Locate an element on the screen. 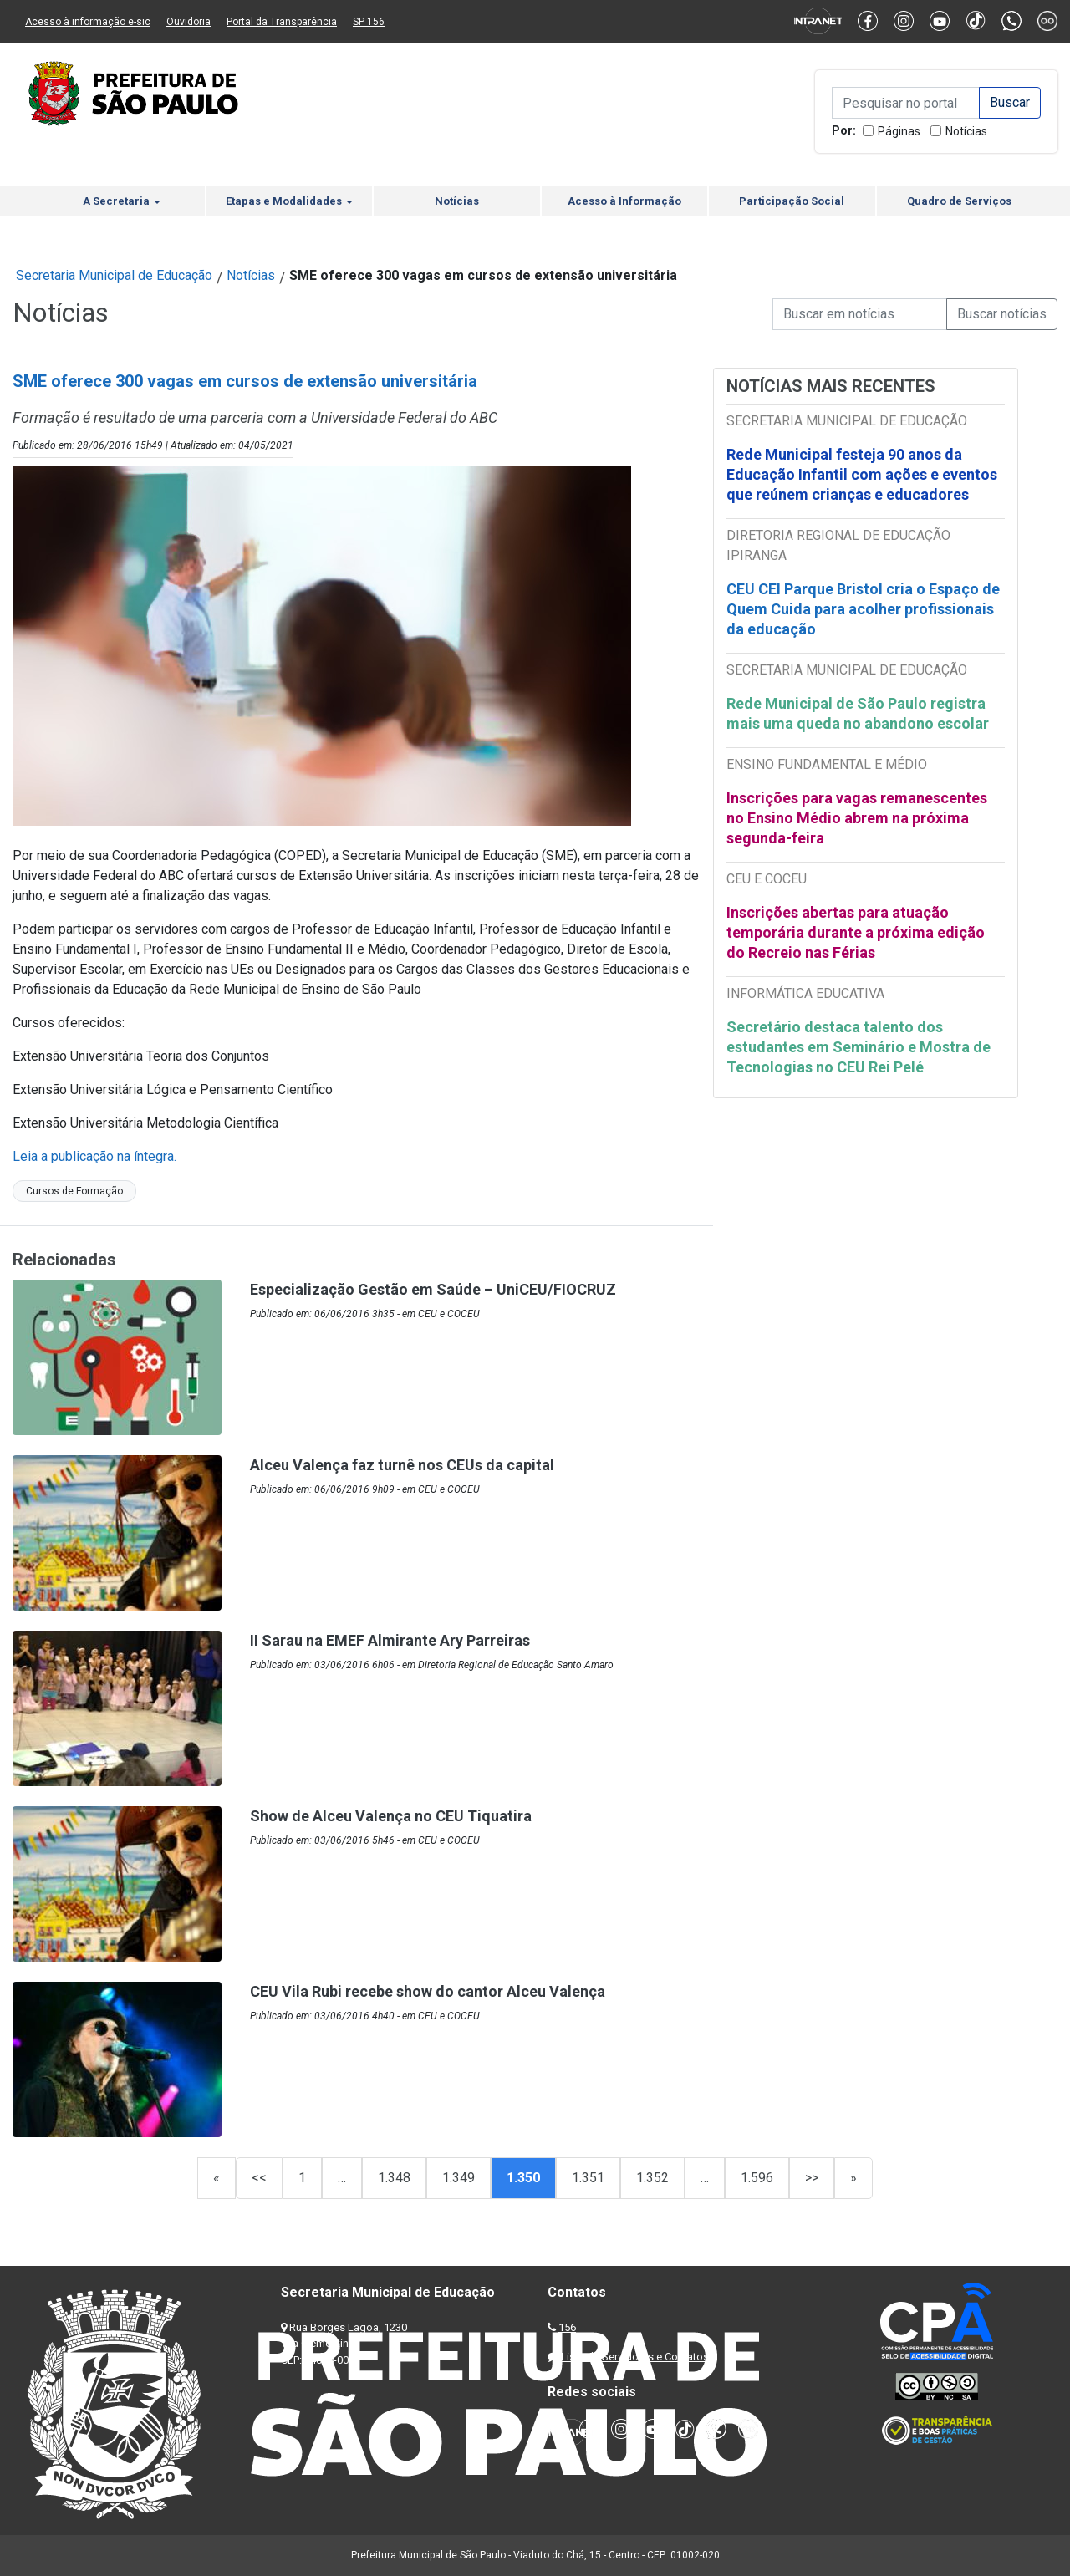  Participação Social is located at coordinates (791, 201).